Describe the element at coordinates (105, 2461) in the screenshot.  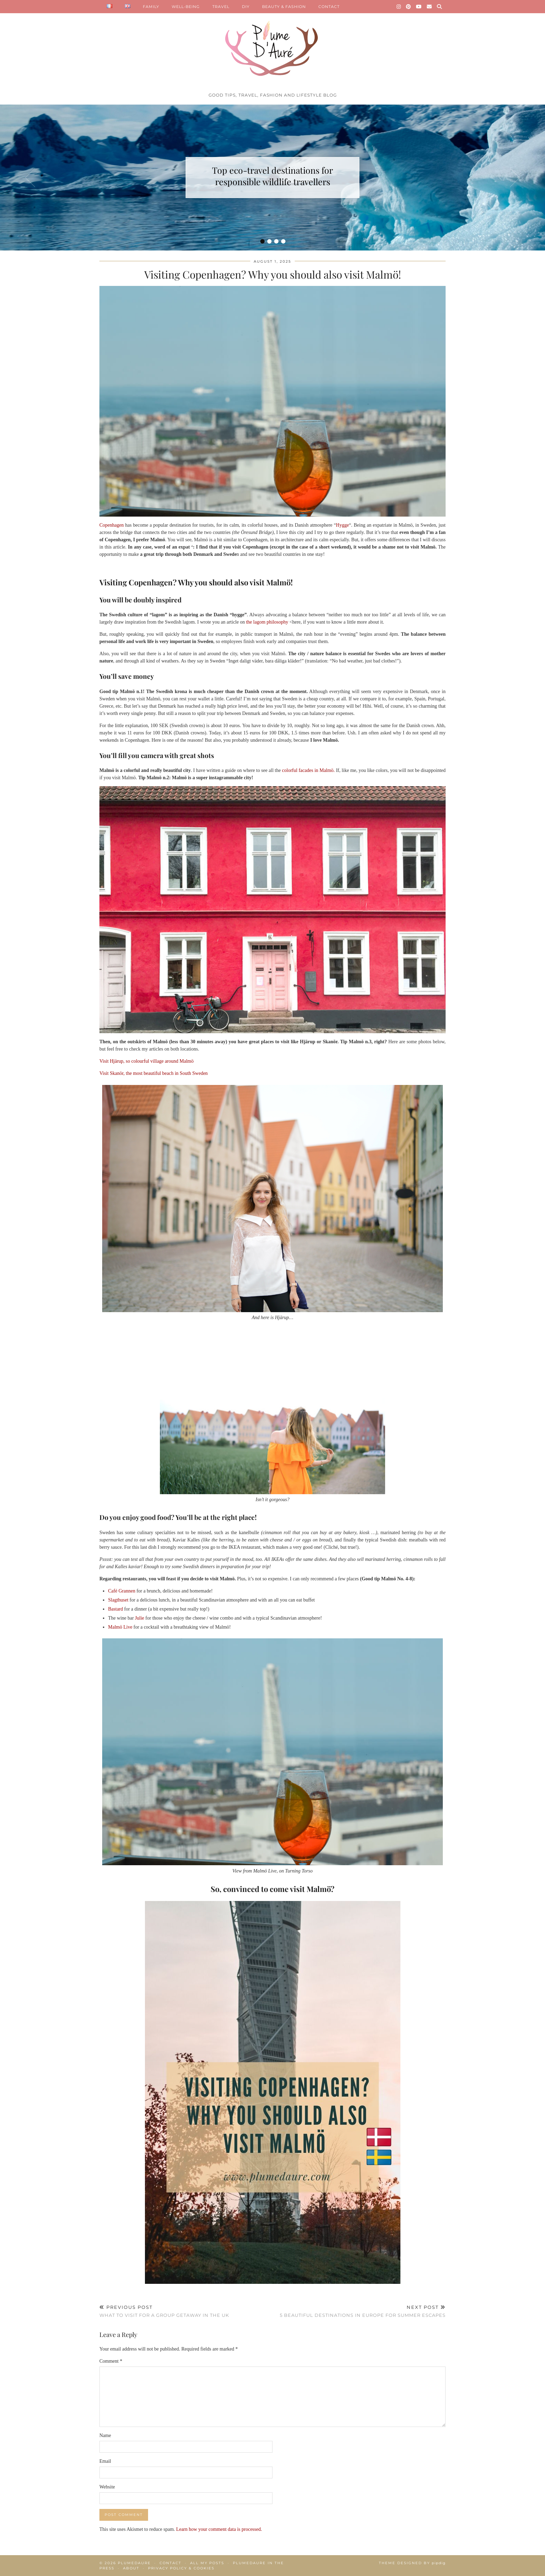
I see `Email` at that location.